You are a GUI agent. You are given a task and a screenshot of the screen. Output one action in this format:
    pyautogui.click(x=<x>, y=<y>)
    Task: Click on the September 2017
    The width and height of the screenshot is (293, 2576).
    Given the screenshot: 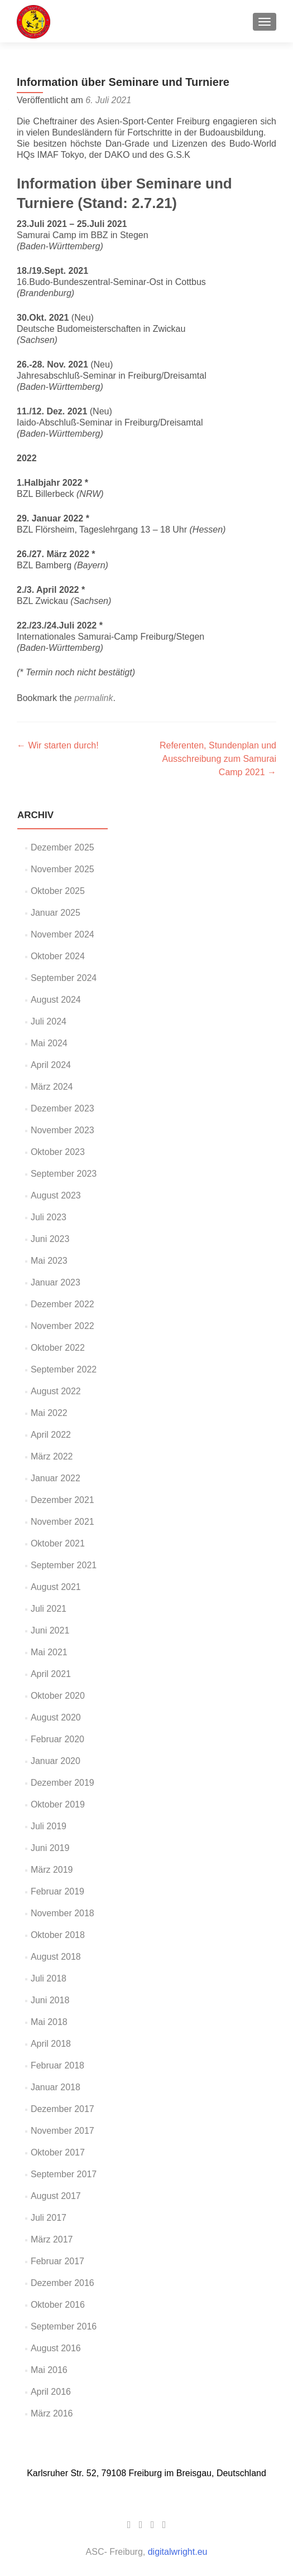 What is the action you would take?
    pyautogui.click(x=64, y=2174)
    